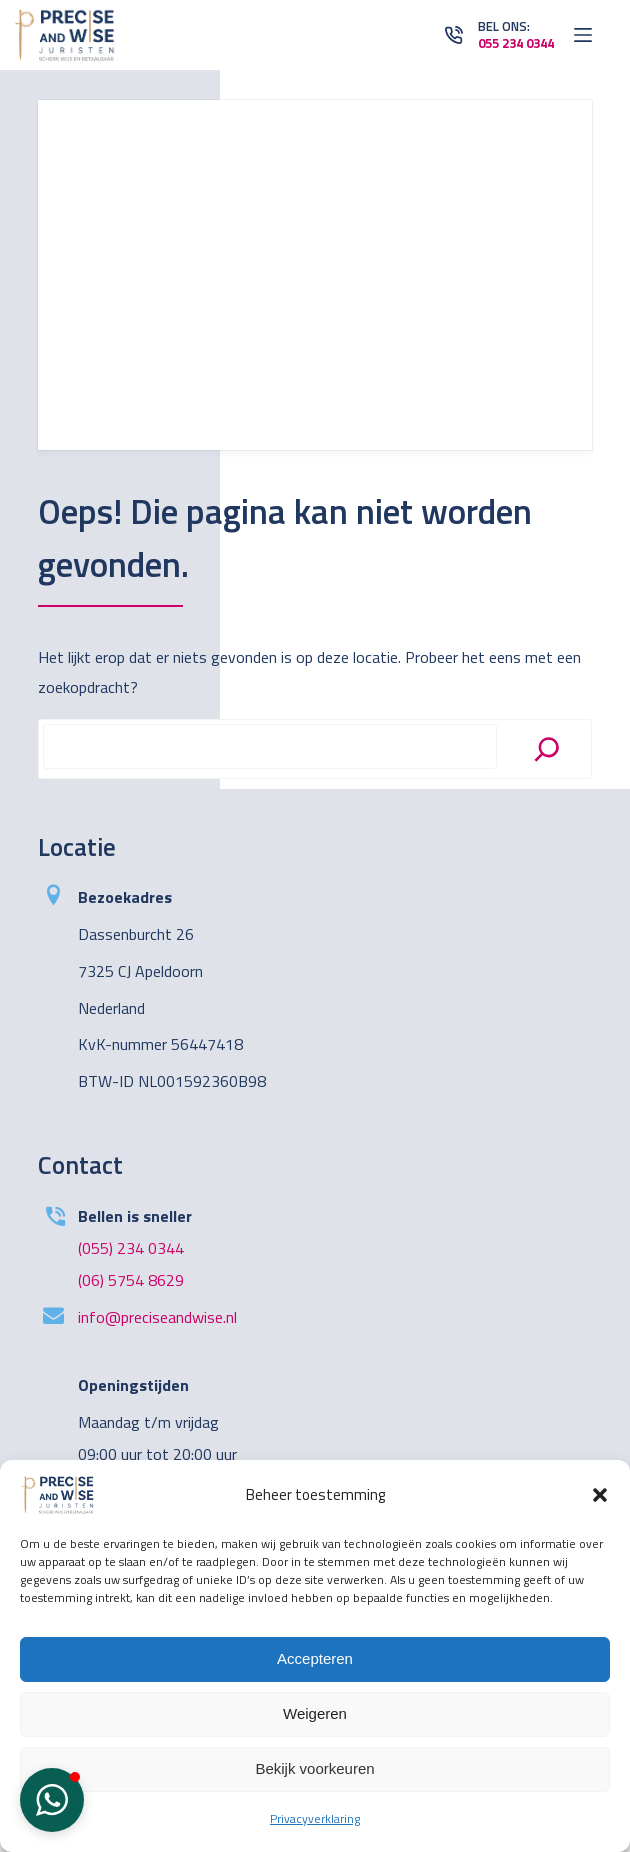  I want to click on info@preciseandwise.nl, so click(157, 1317).